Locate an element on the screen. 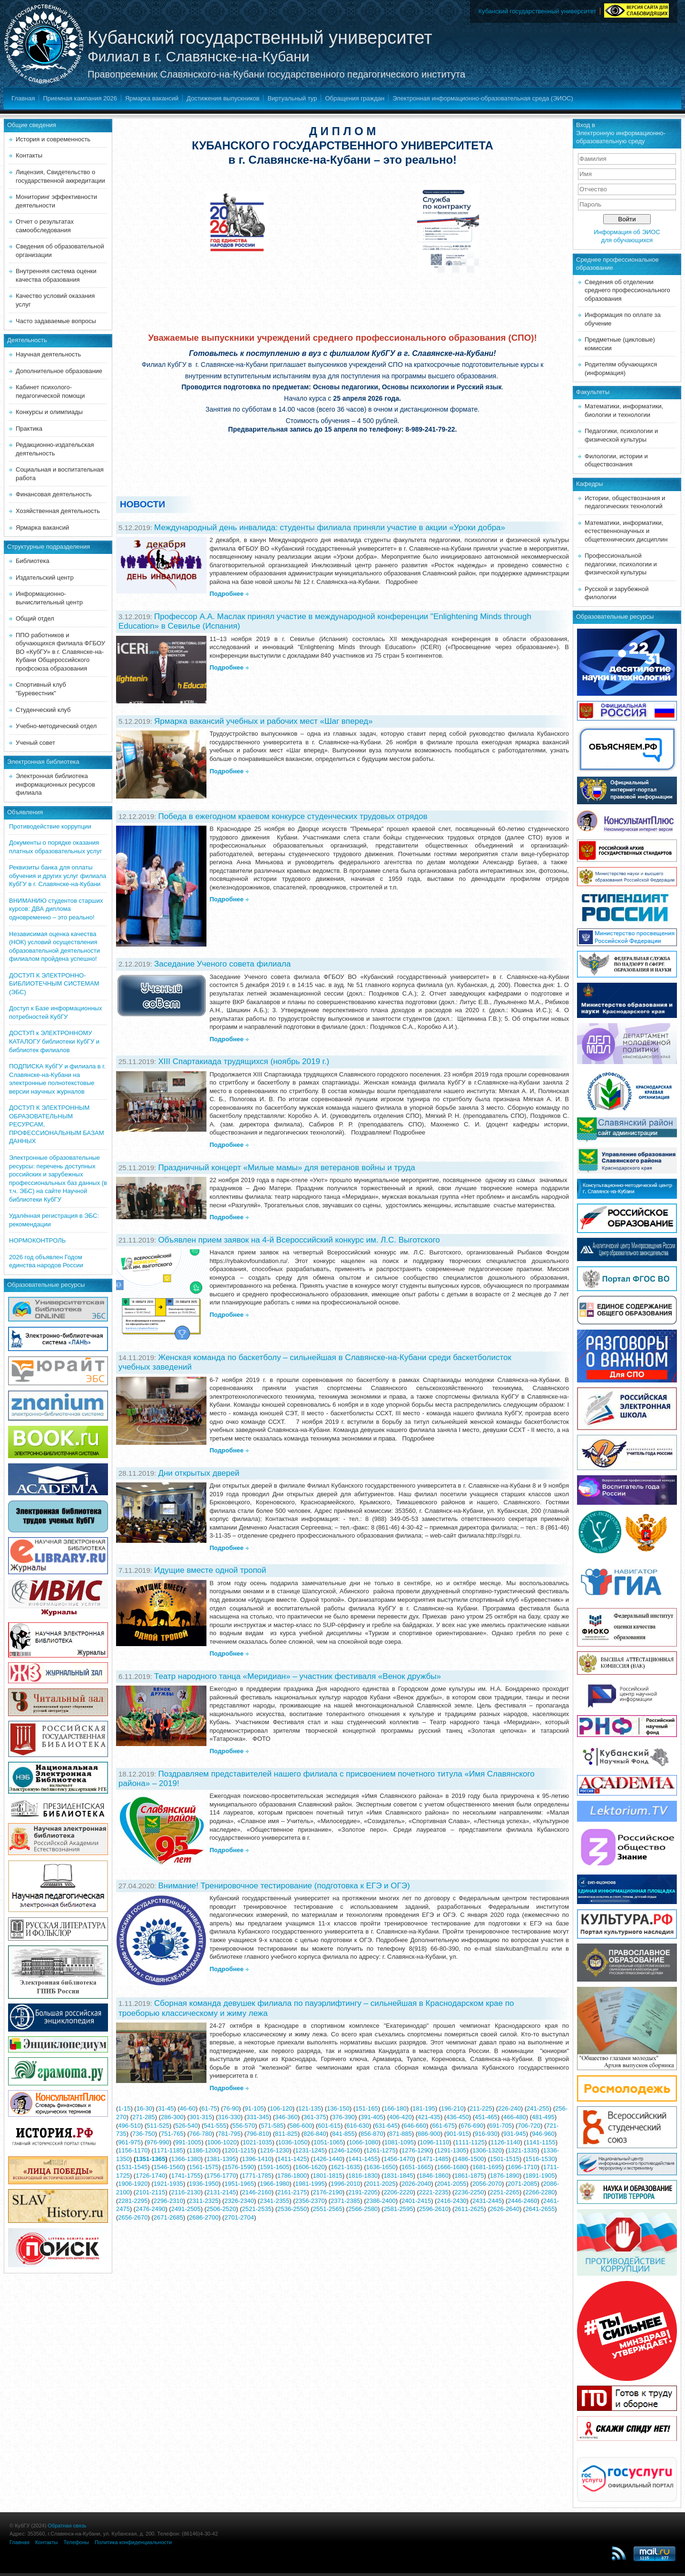 The height and width of the screenshot is (2576, 685). 361-375 is located at coordinates (314, 2117).